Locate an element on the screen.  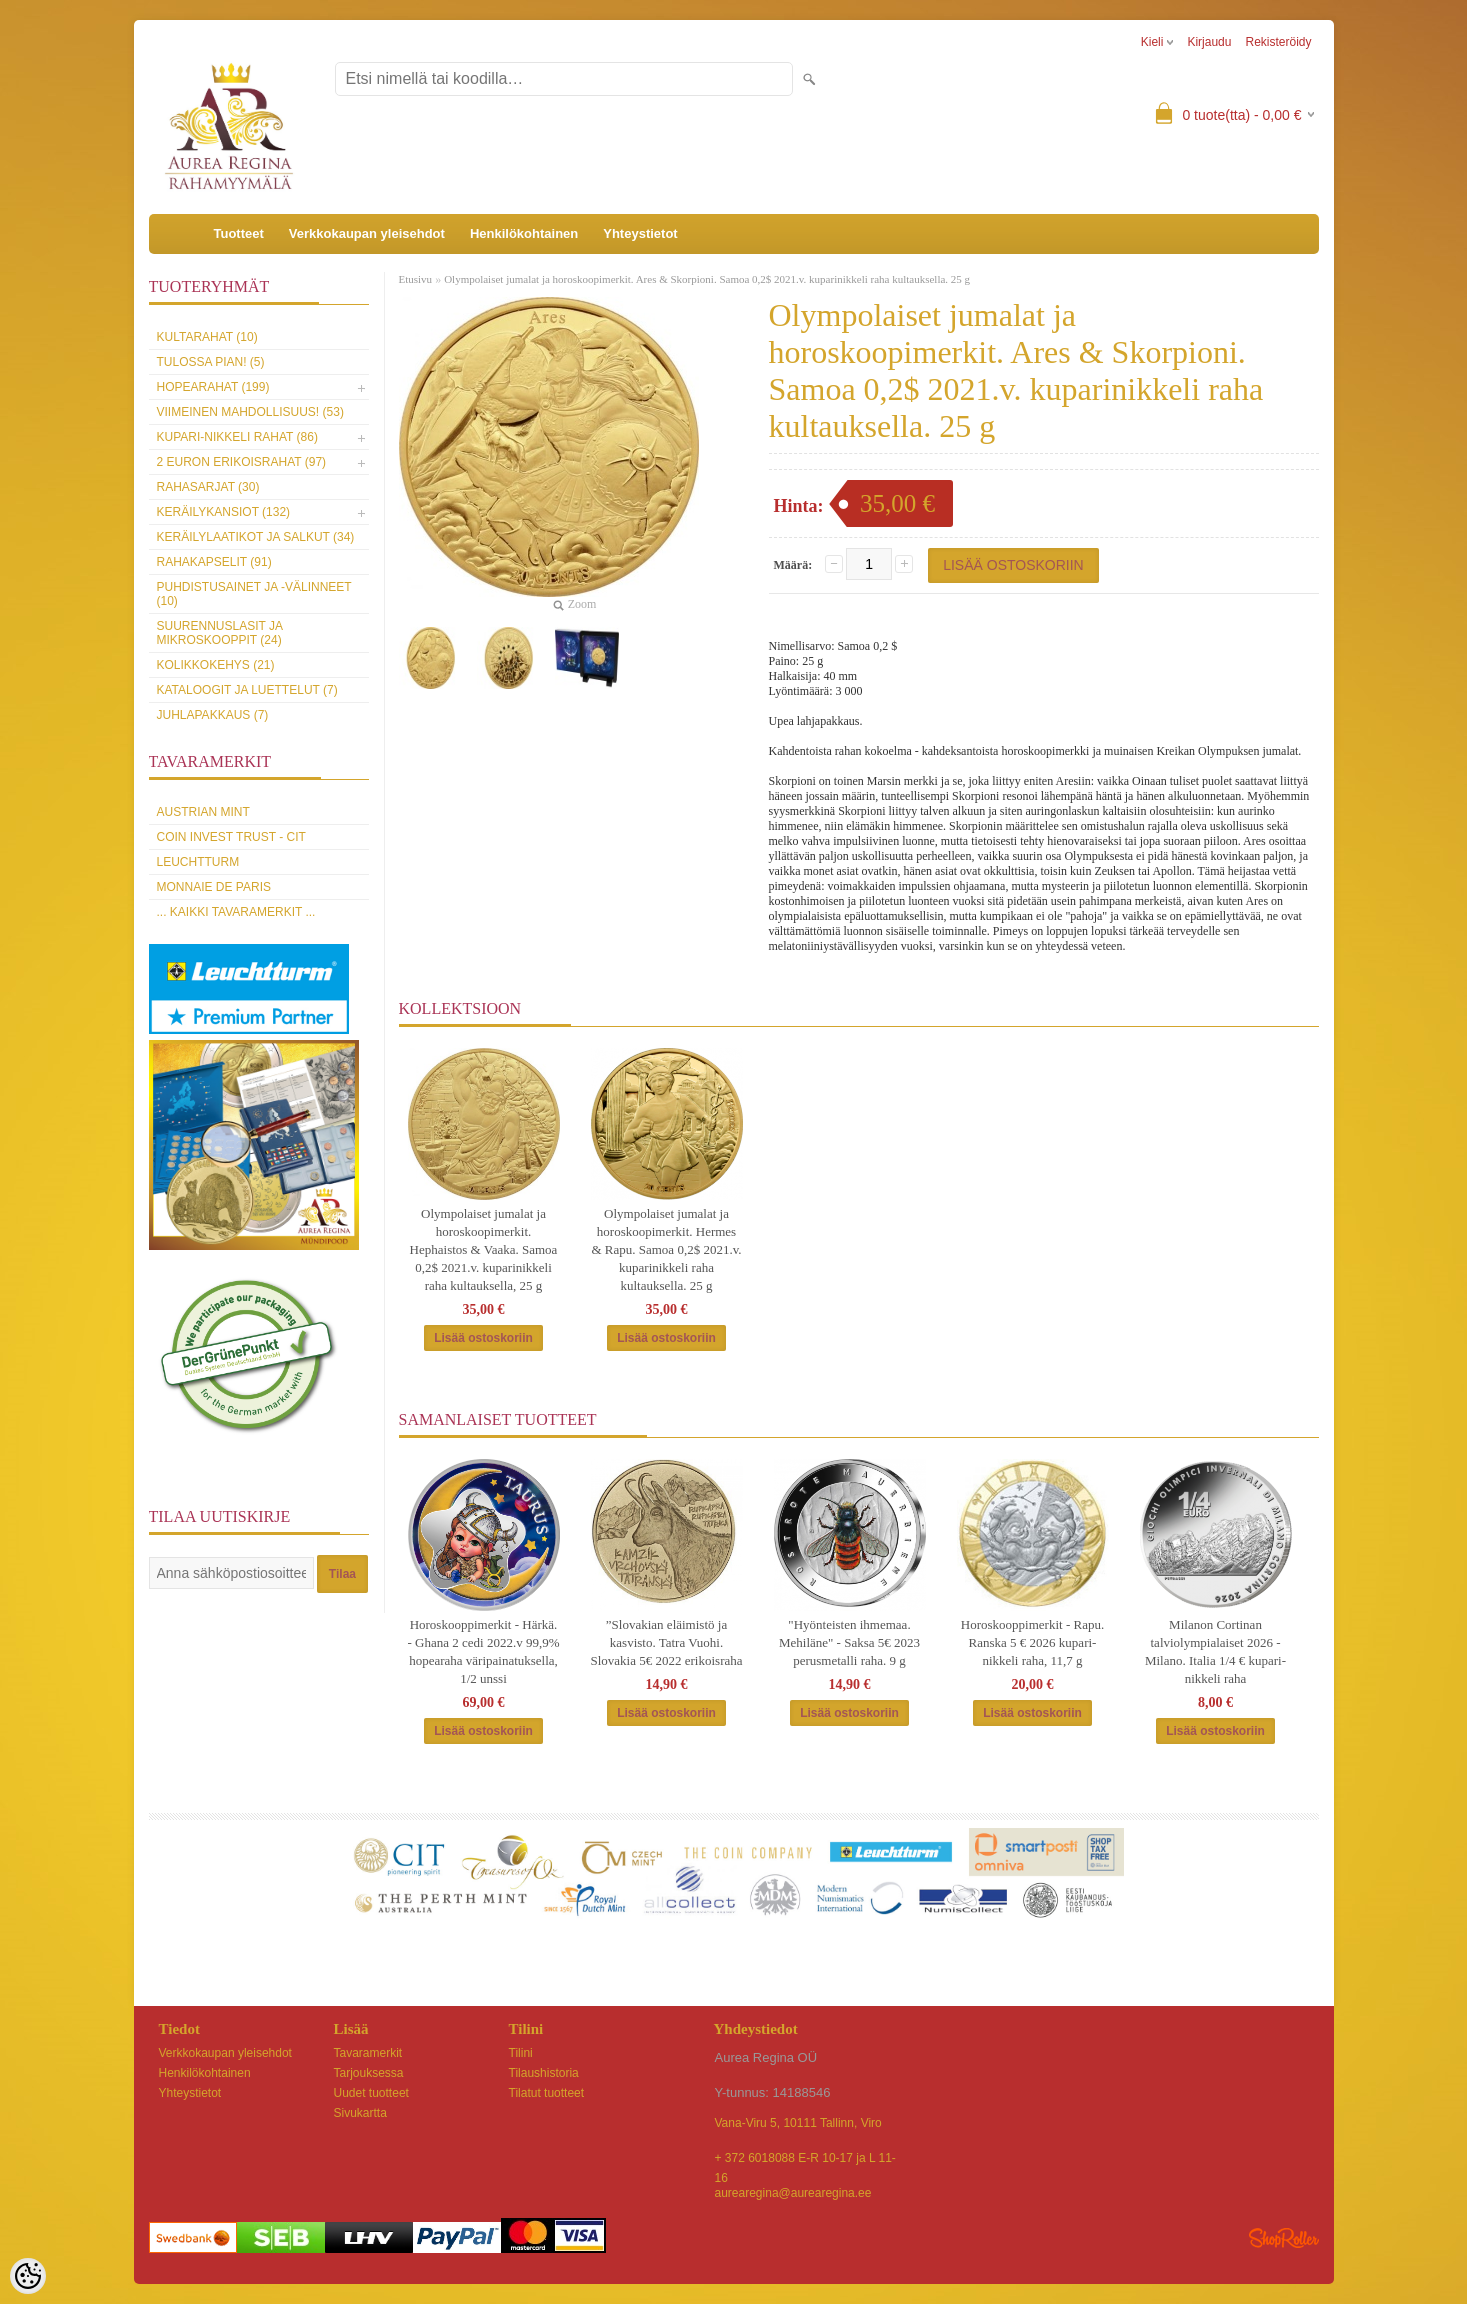
Leuchtturm is located at coordinates (198, 862).